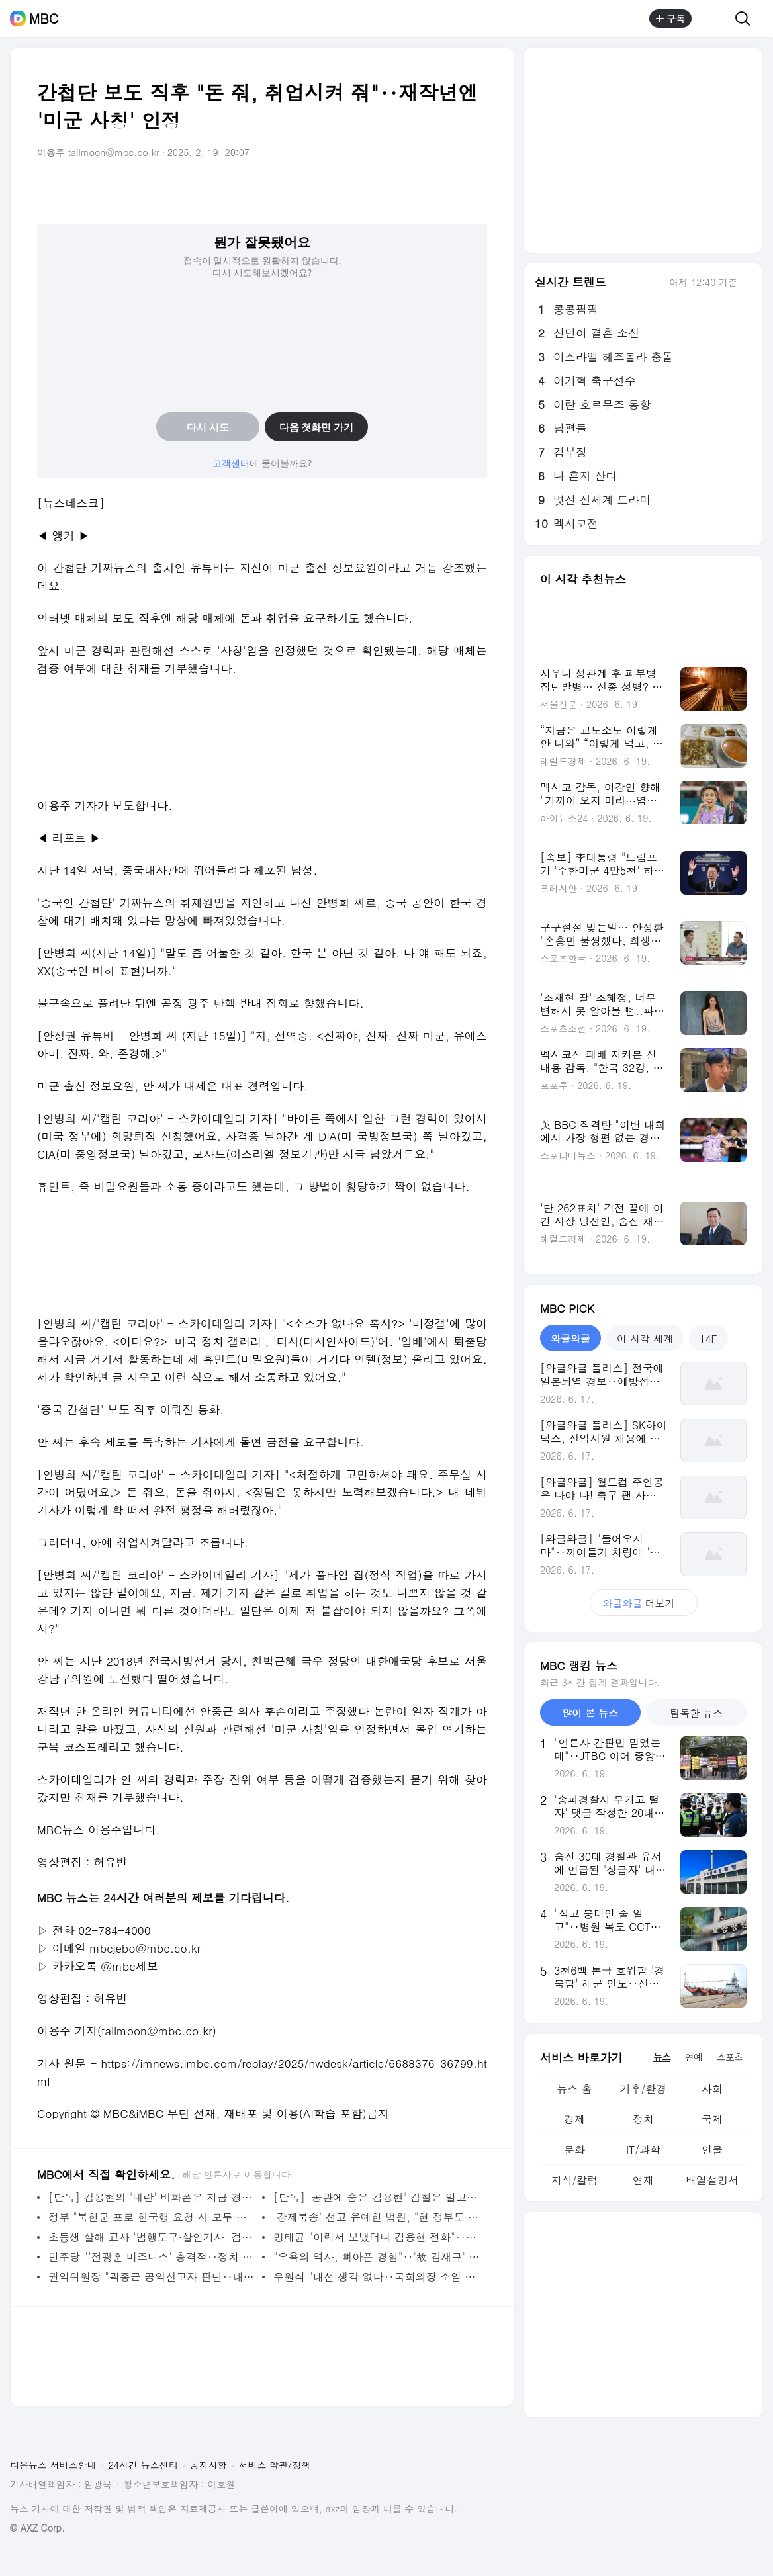 The width and height of the screenshot is (773, 2576). What do you see at coordinates (574, 2088) in the screenshot?
I see `뉴스 홈` at bounding box center [574, 2088].